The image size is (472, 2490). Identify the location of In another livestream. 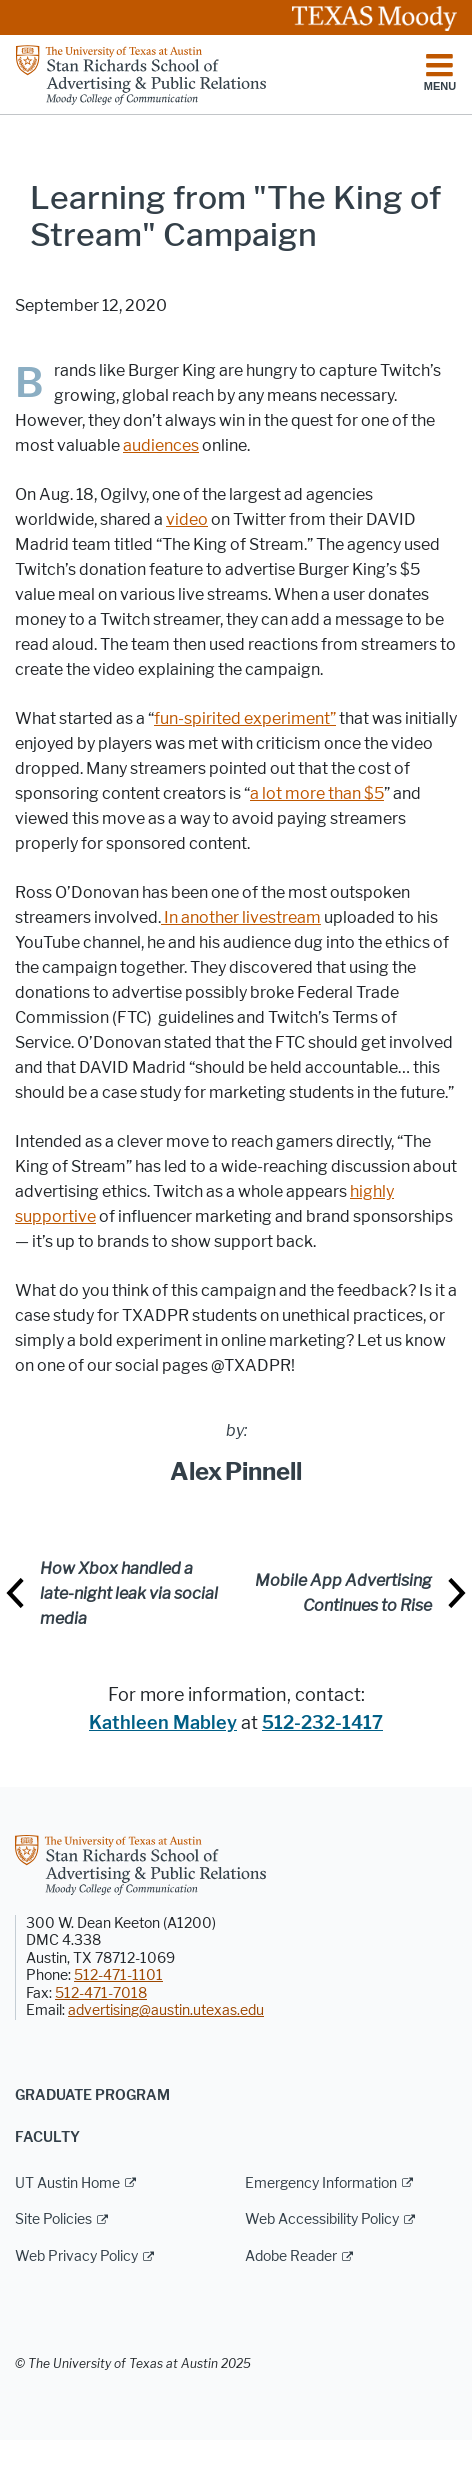
(241, 917).